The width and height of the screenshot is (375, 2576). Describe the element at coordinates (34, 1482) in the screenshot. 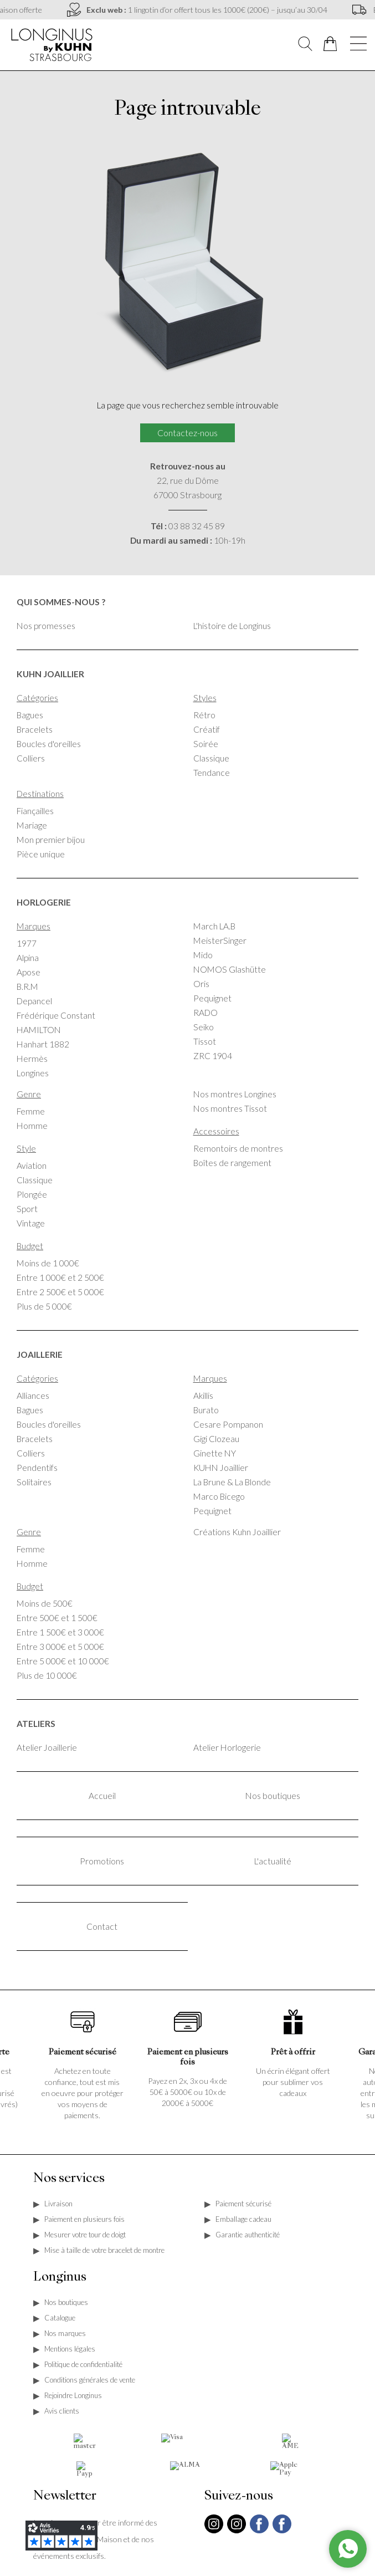

I see `Solitaires` at that location.